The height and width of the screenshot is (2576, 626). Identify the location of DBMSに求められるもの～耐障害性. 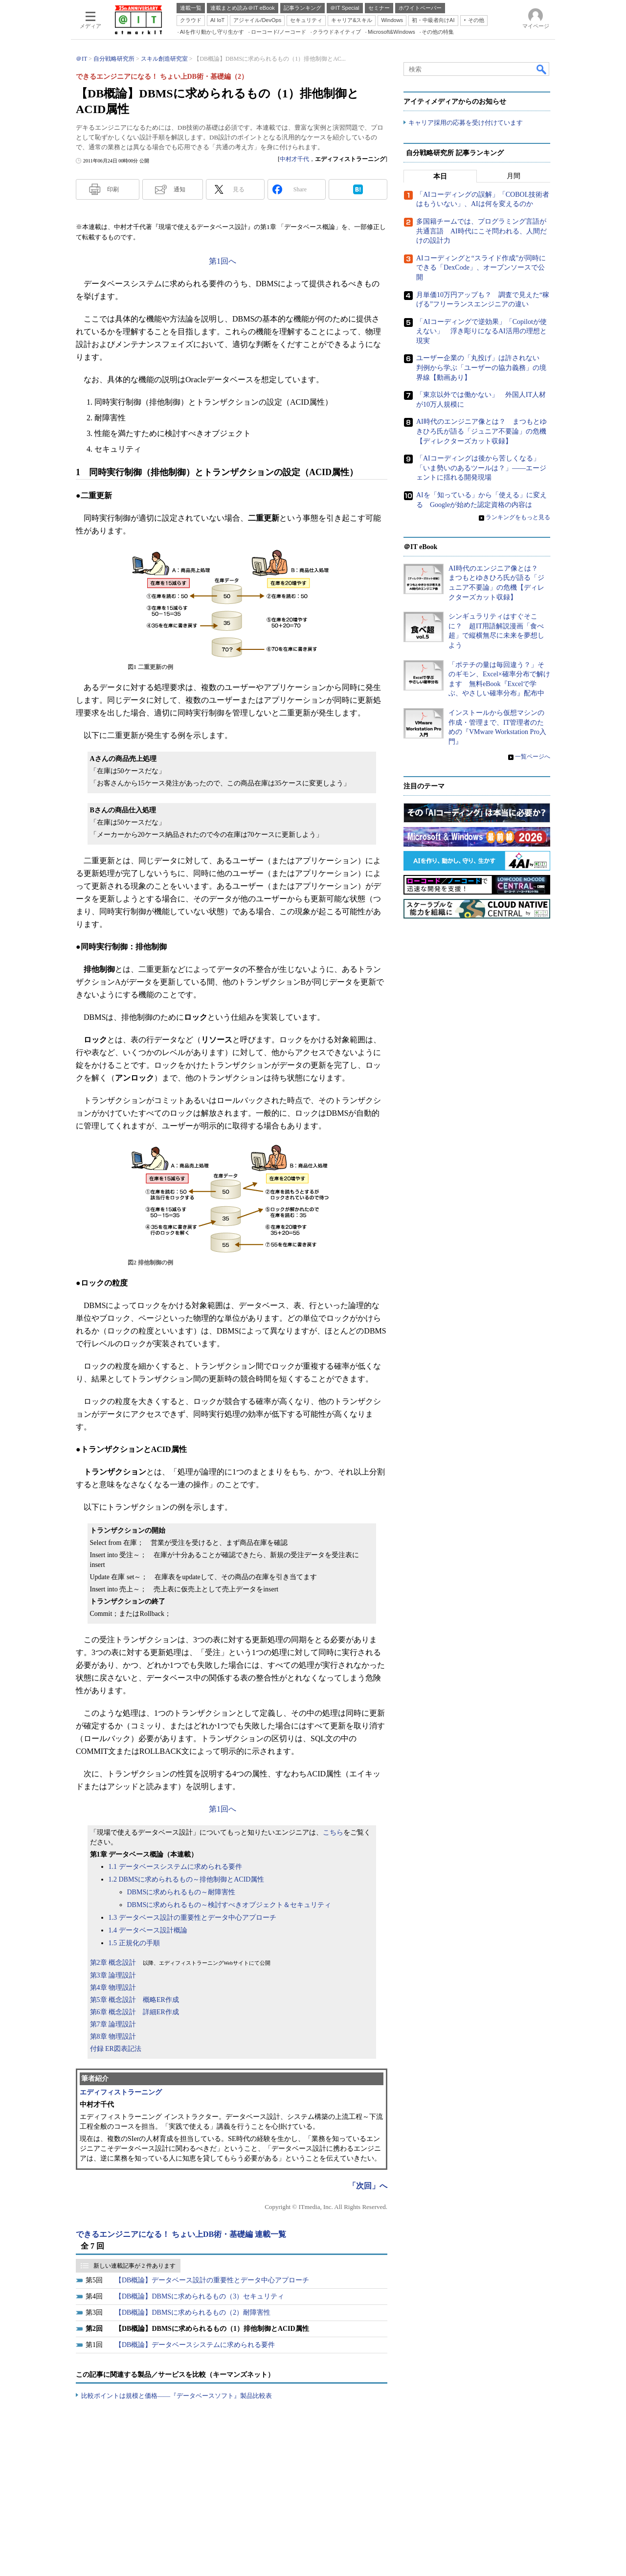
(181, 1892).